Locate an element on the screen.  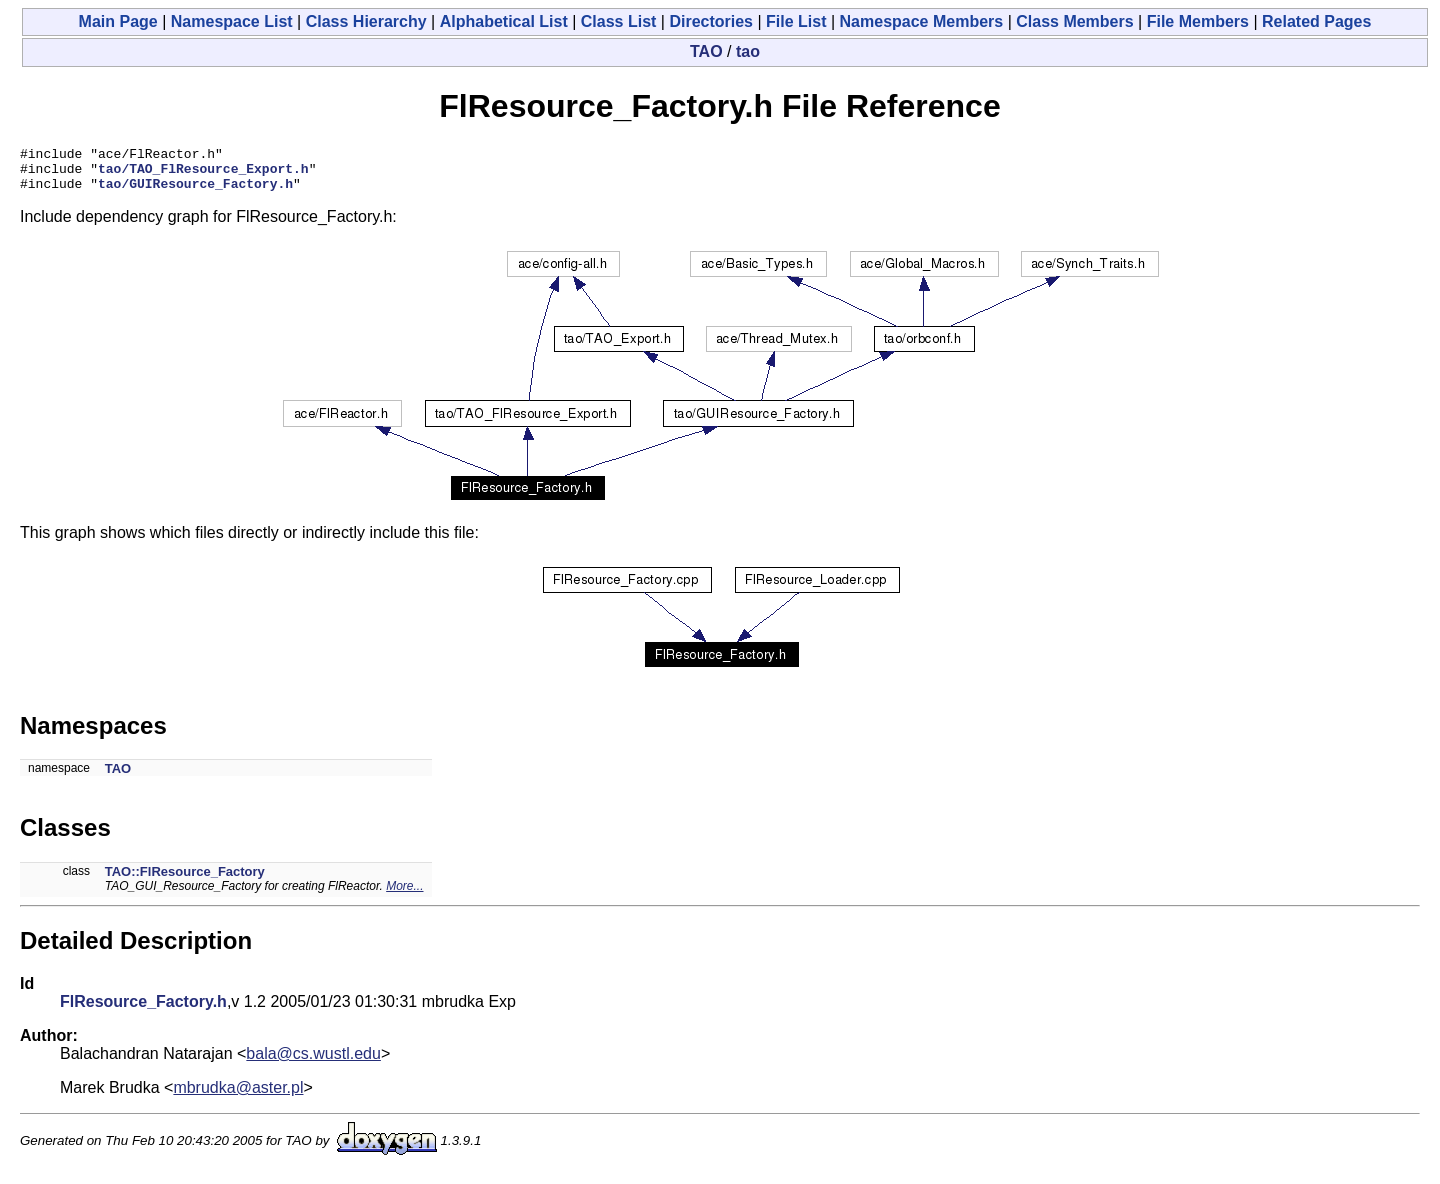
TAO is located at coordinates (706, 51).